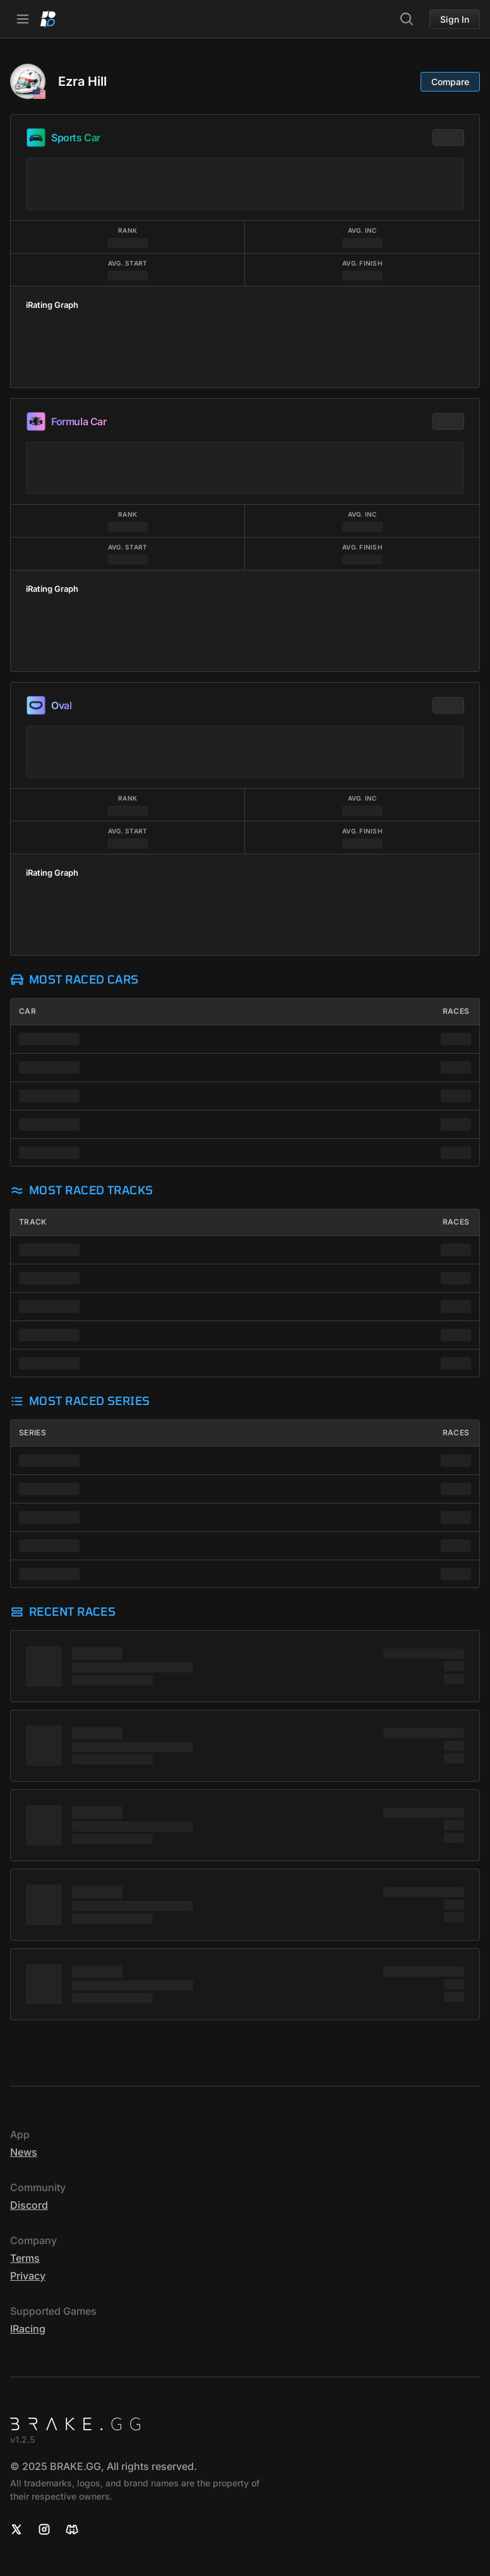 This screenshot has height=2576, width=490. Describe the element at coordinates (29, 2205) in the screenshot. I see `Discord` at that location.